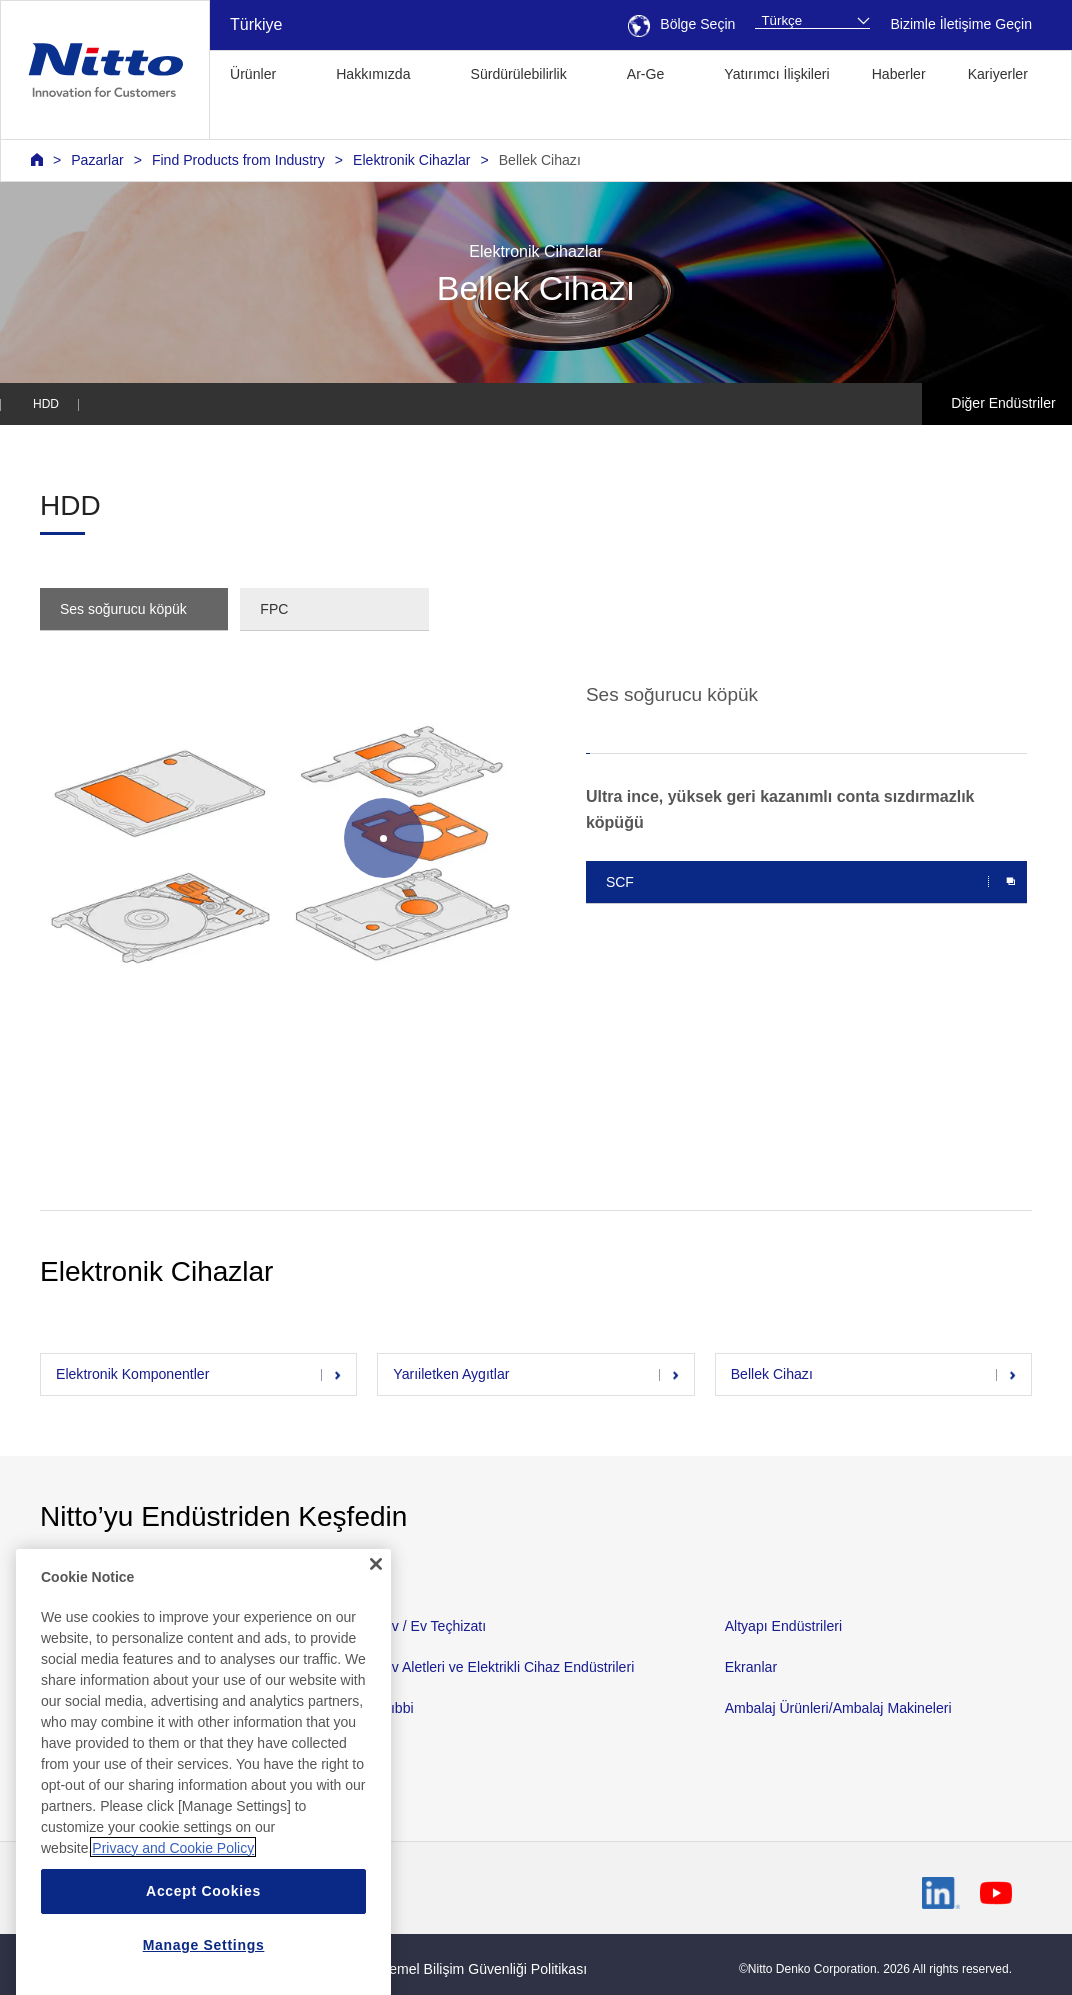 The image size is (1072, 1995). I want to click on Ürünler [button], so click(253, 74).